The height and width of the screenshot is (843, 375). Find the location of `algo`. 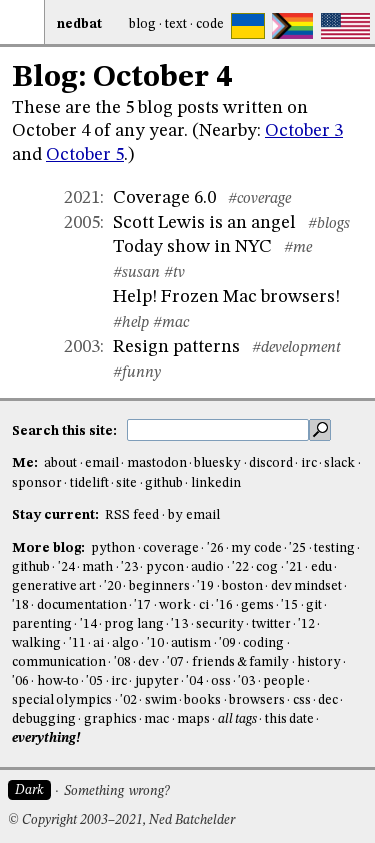

algo is located at coordinates (125, 643).